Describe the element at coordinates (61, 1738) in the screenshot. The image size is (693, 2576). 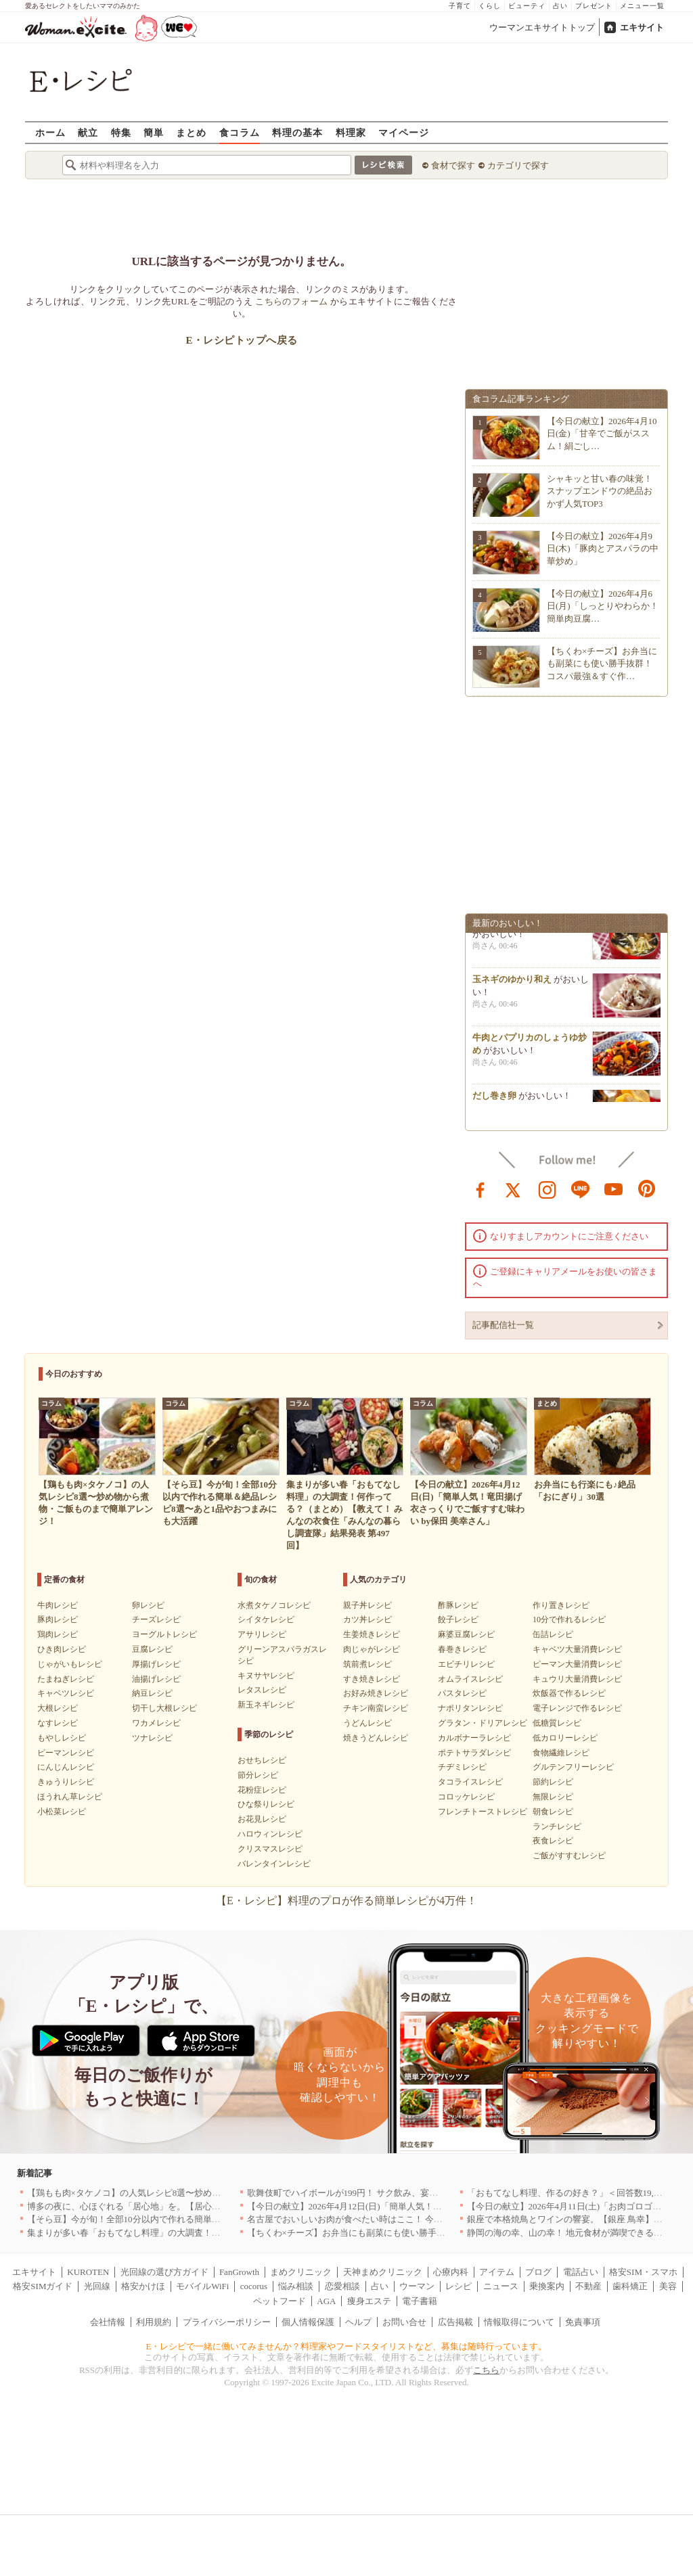
I see `もやしレシピ` at that location.